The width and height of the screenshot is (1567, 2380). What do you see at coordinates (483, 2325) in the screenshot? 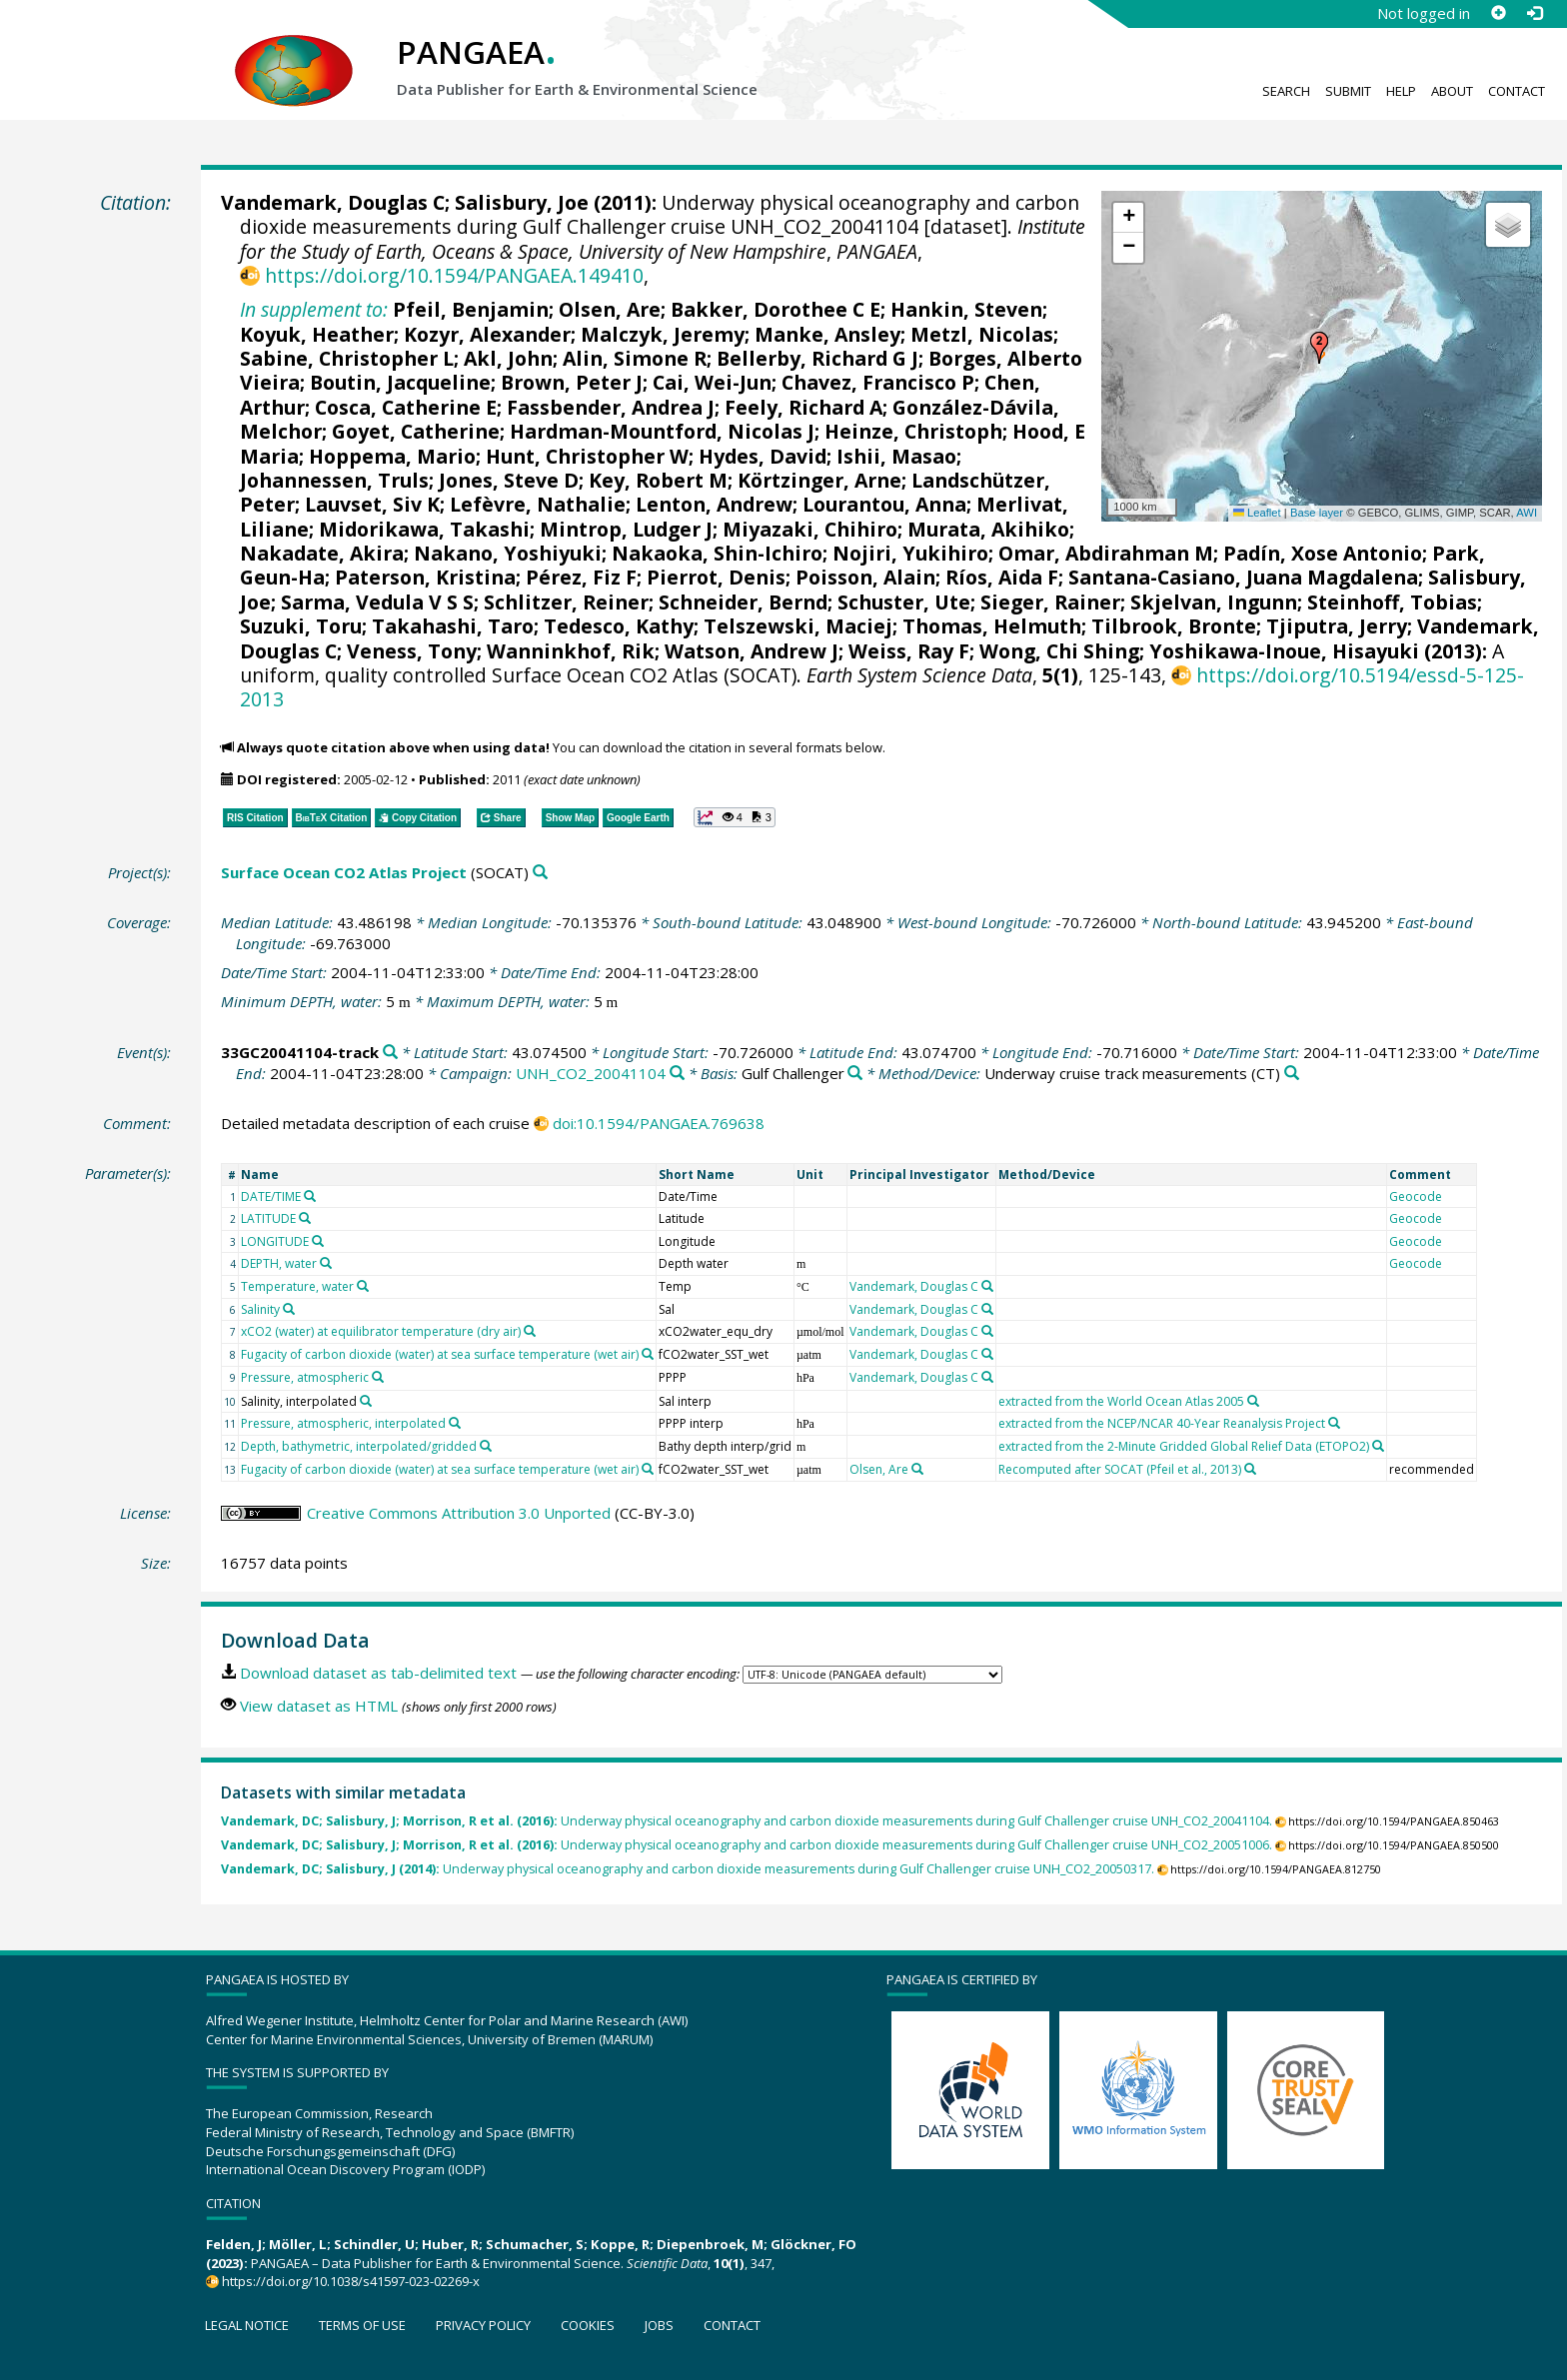
I see `Privacy policy` at bounding box center [483, 2325].